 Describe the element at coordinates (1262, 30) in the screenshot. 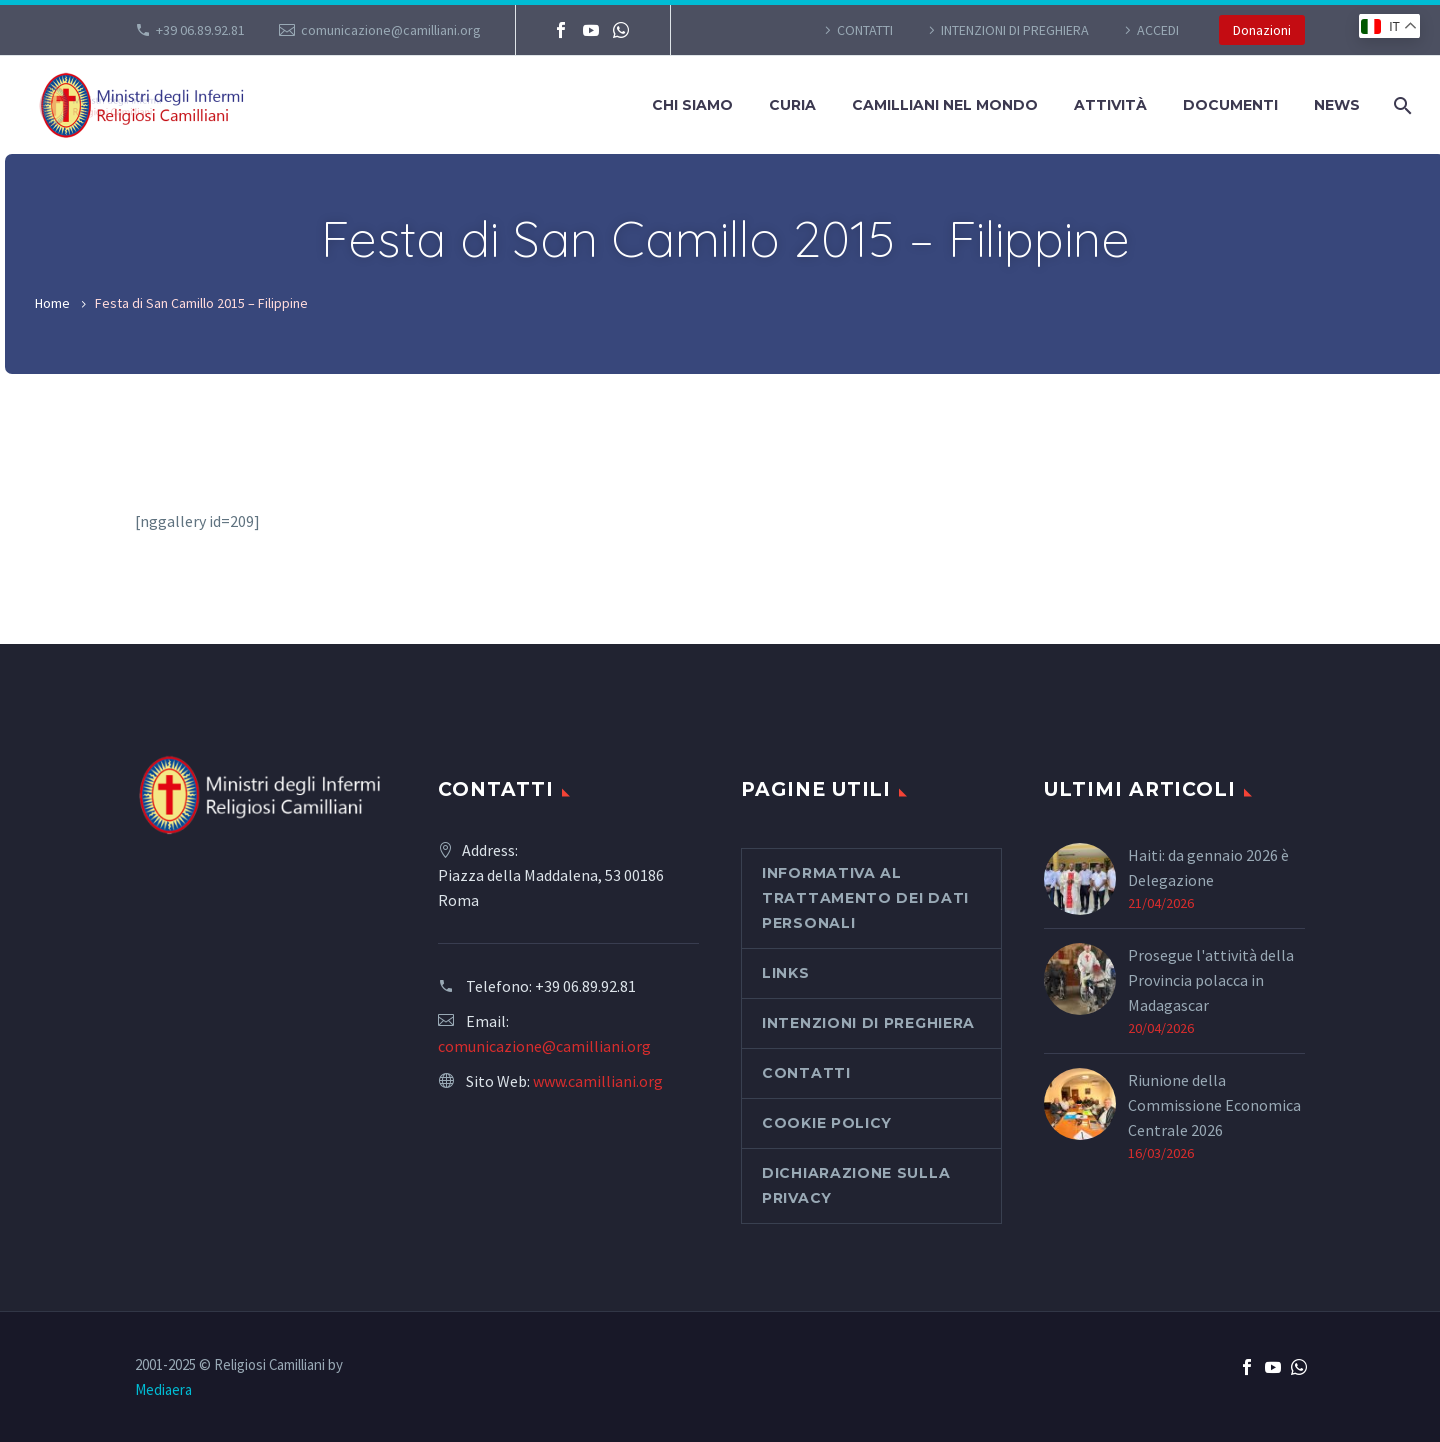

I see `Donazioni` at that location.